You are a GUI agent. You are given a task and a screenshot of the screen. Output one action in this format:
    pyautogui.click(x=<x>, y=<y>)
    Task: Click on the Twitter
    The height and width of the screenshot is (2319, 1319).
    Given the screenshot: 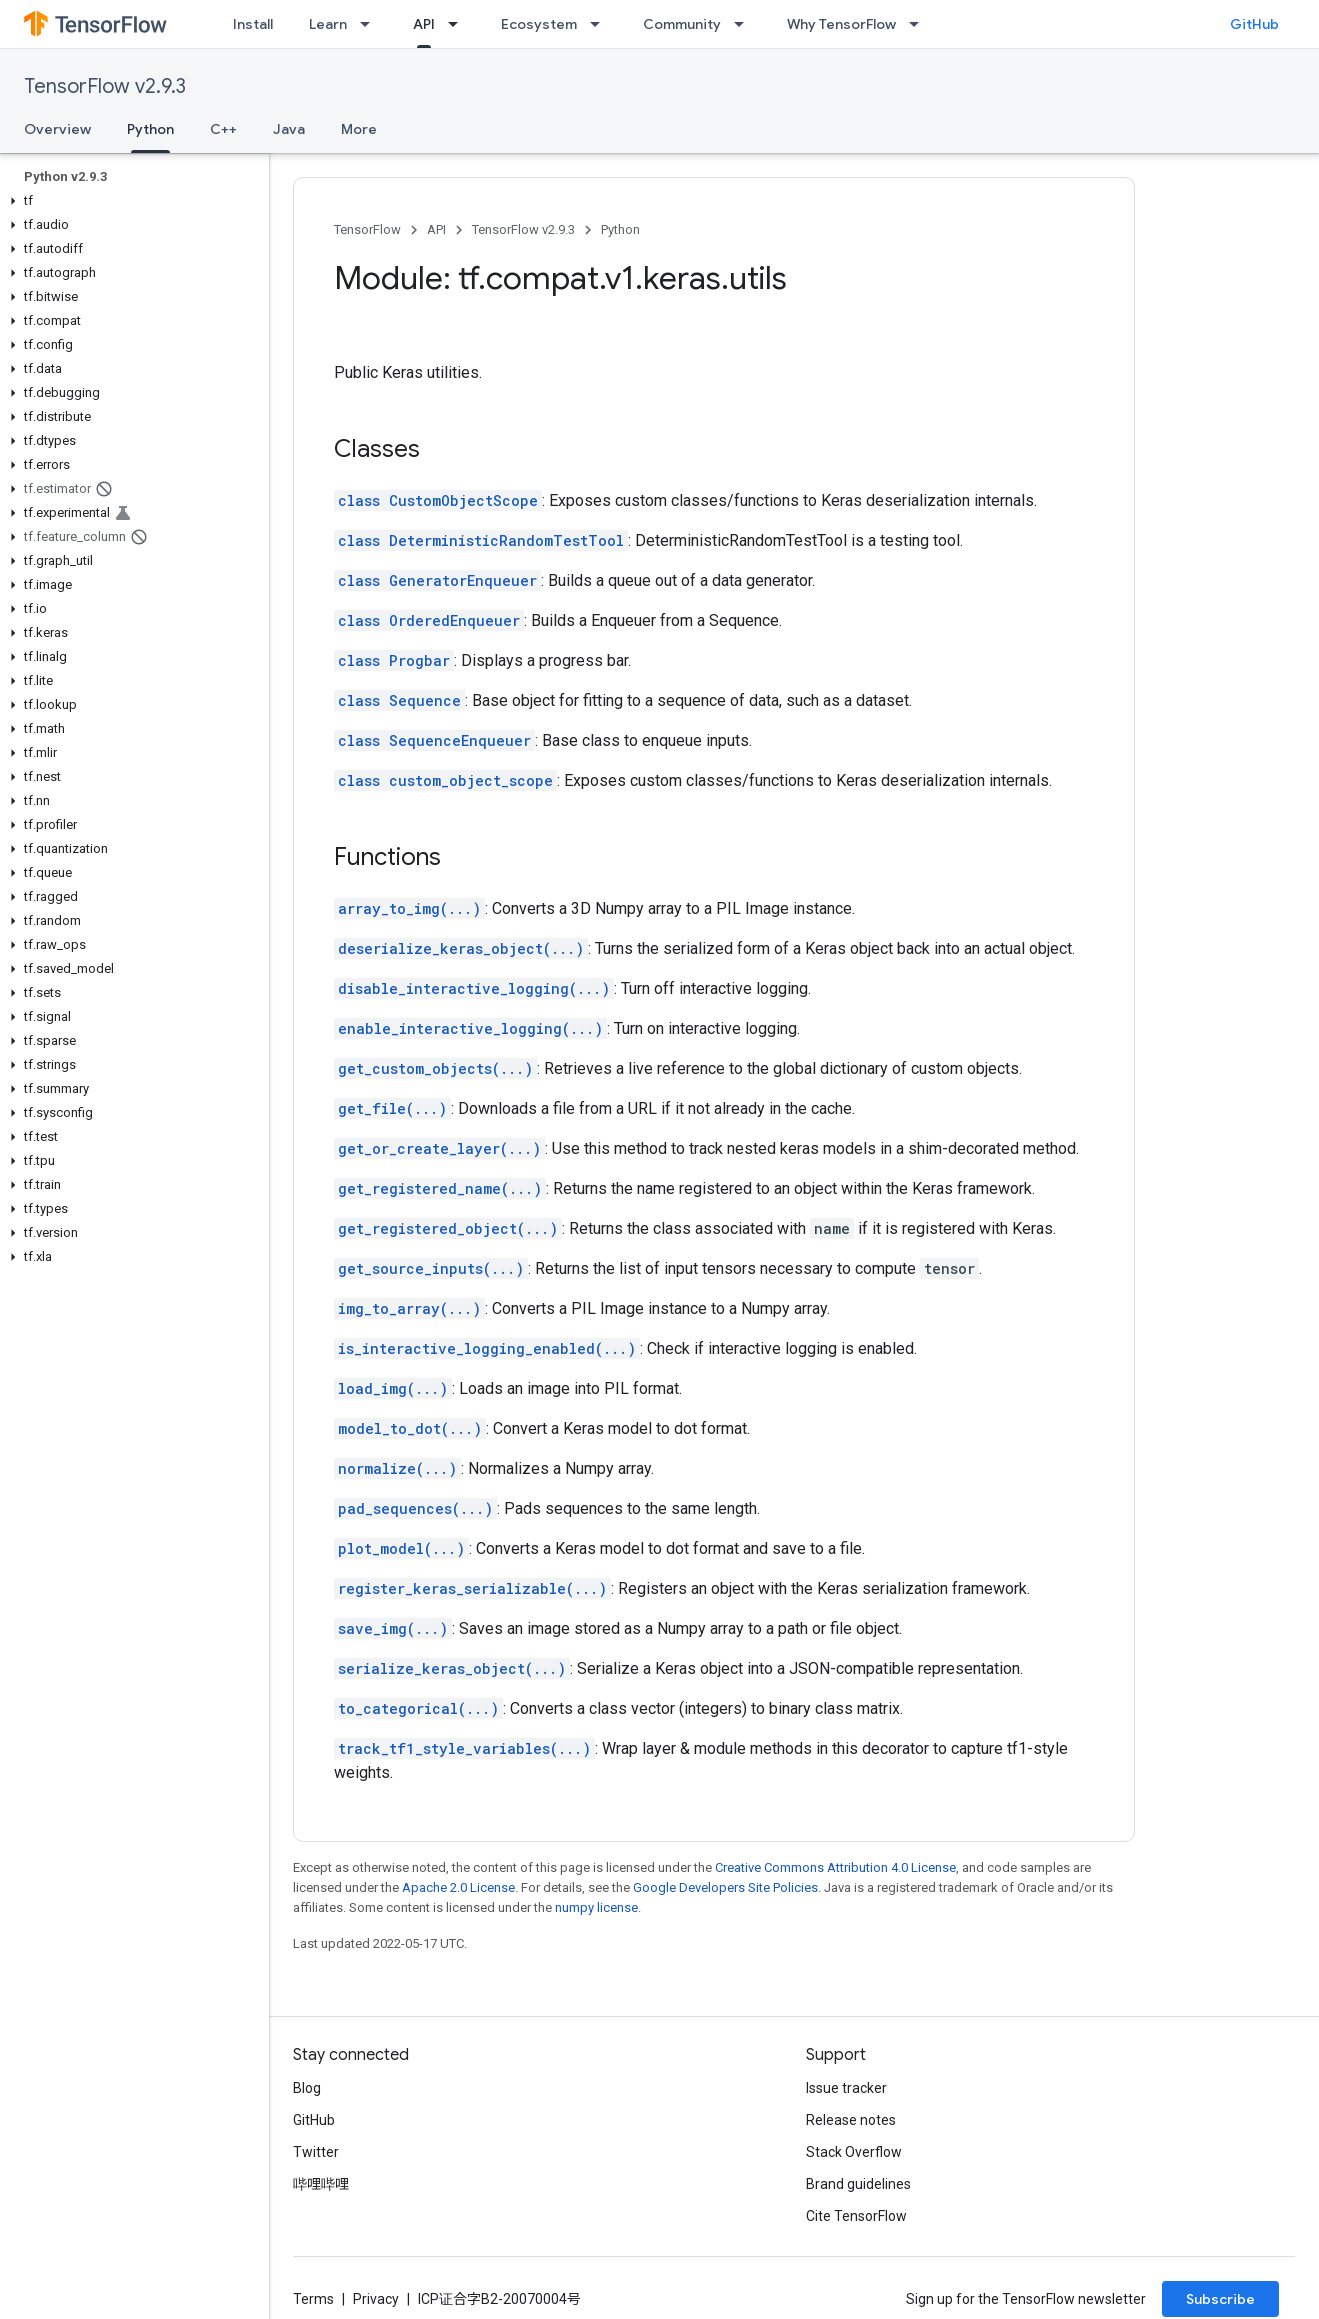 What is the action you would take?
    pyautogui.click(x=316, y=2152)
    